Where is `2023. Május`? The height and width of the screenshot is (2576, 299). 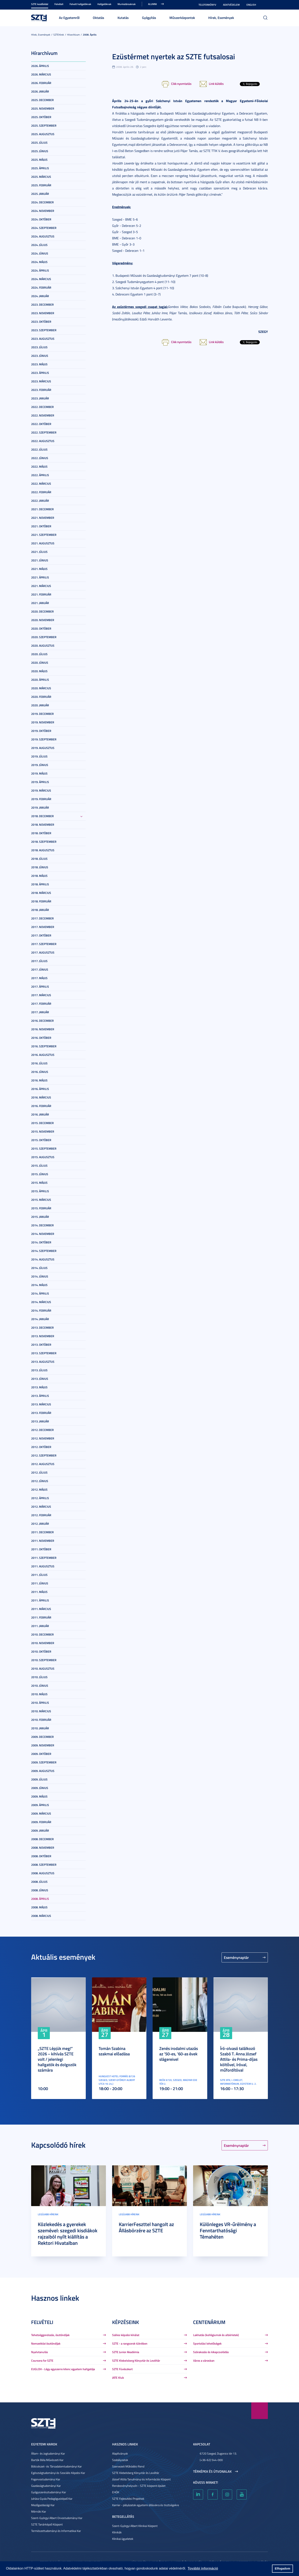
2023. Május is located at coordinates (39, 364).